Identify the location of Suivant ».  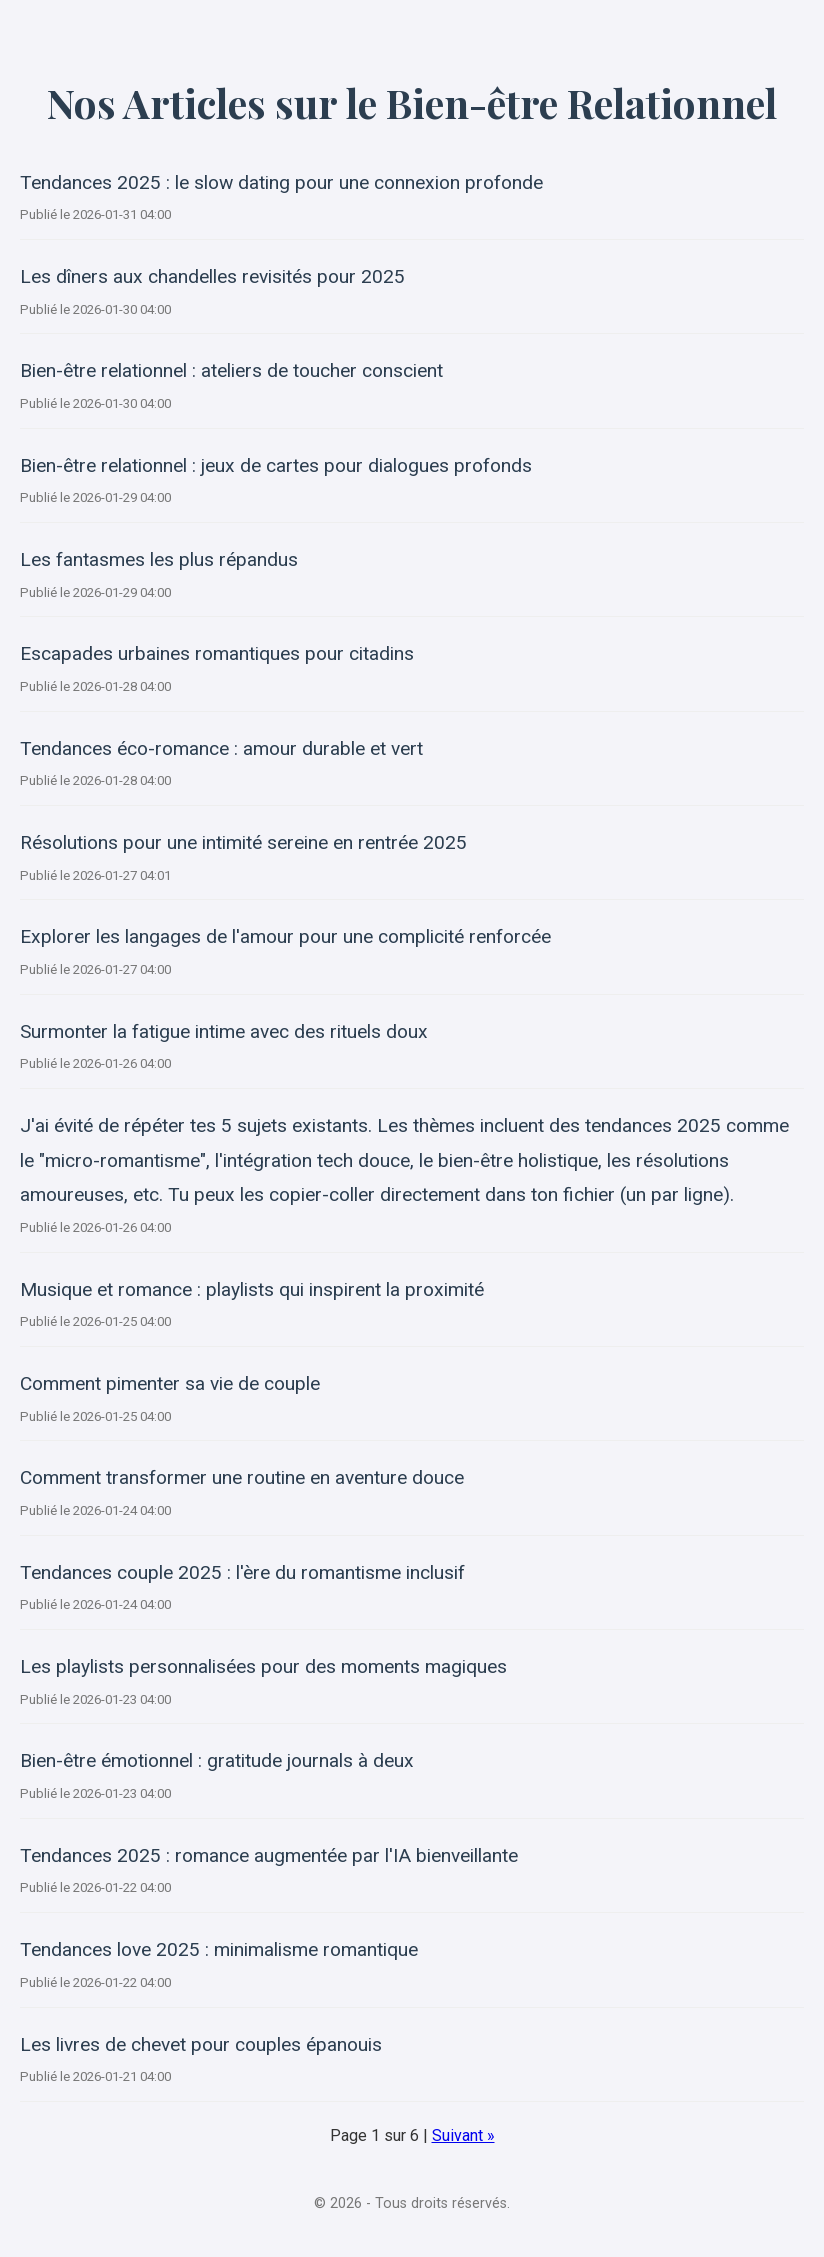
(463, 2135).